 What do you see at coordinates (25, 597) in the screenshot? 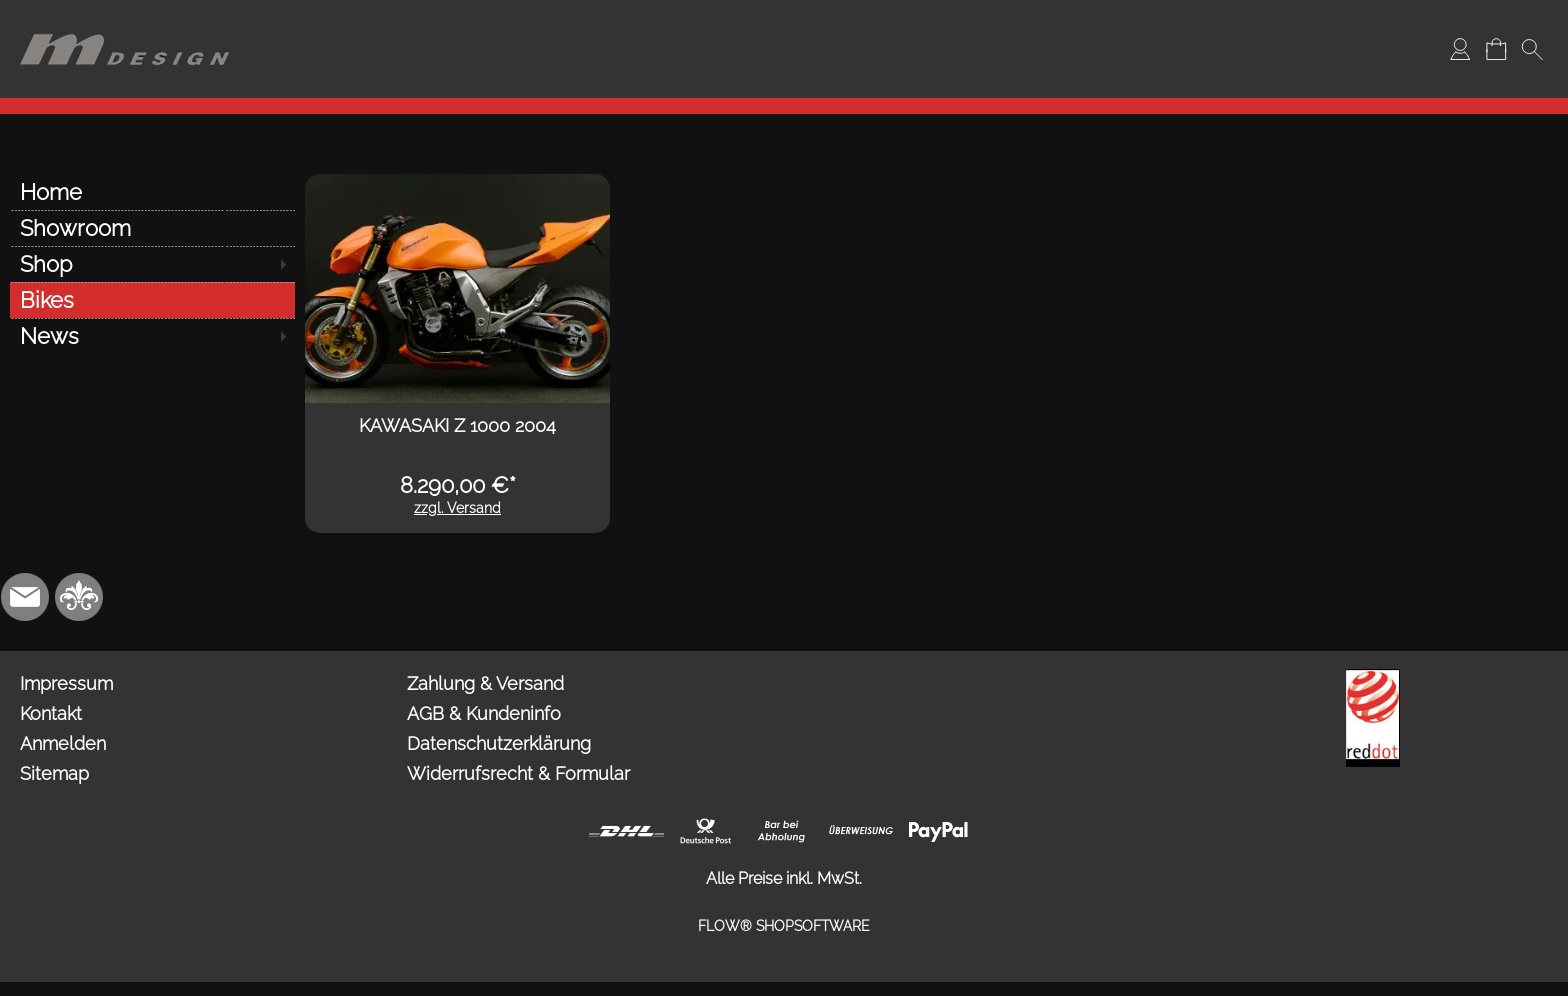
I see `[mail to info@mdesign-studio.de]` at bounding box center [25, 597].